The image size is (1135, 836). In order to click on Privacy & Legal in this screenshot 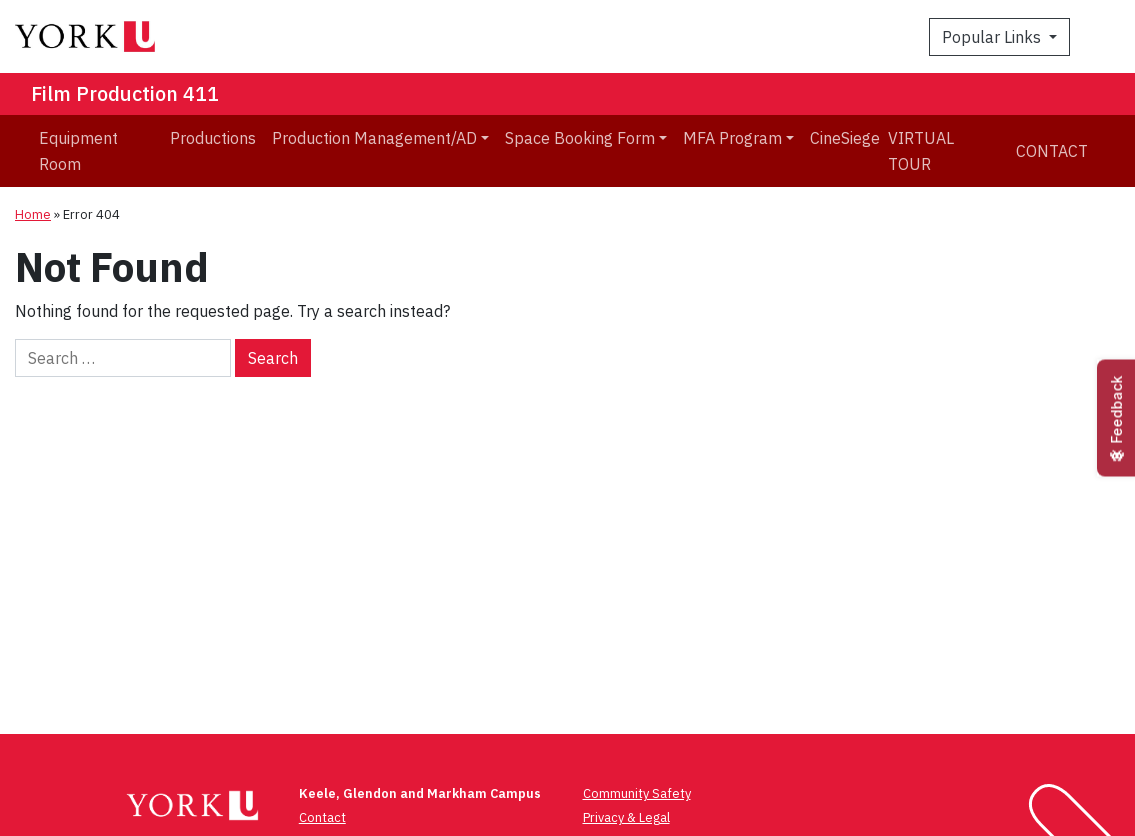, I will do `click(626, 817)`.